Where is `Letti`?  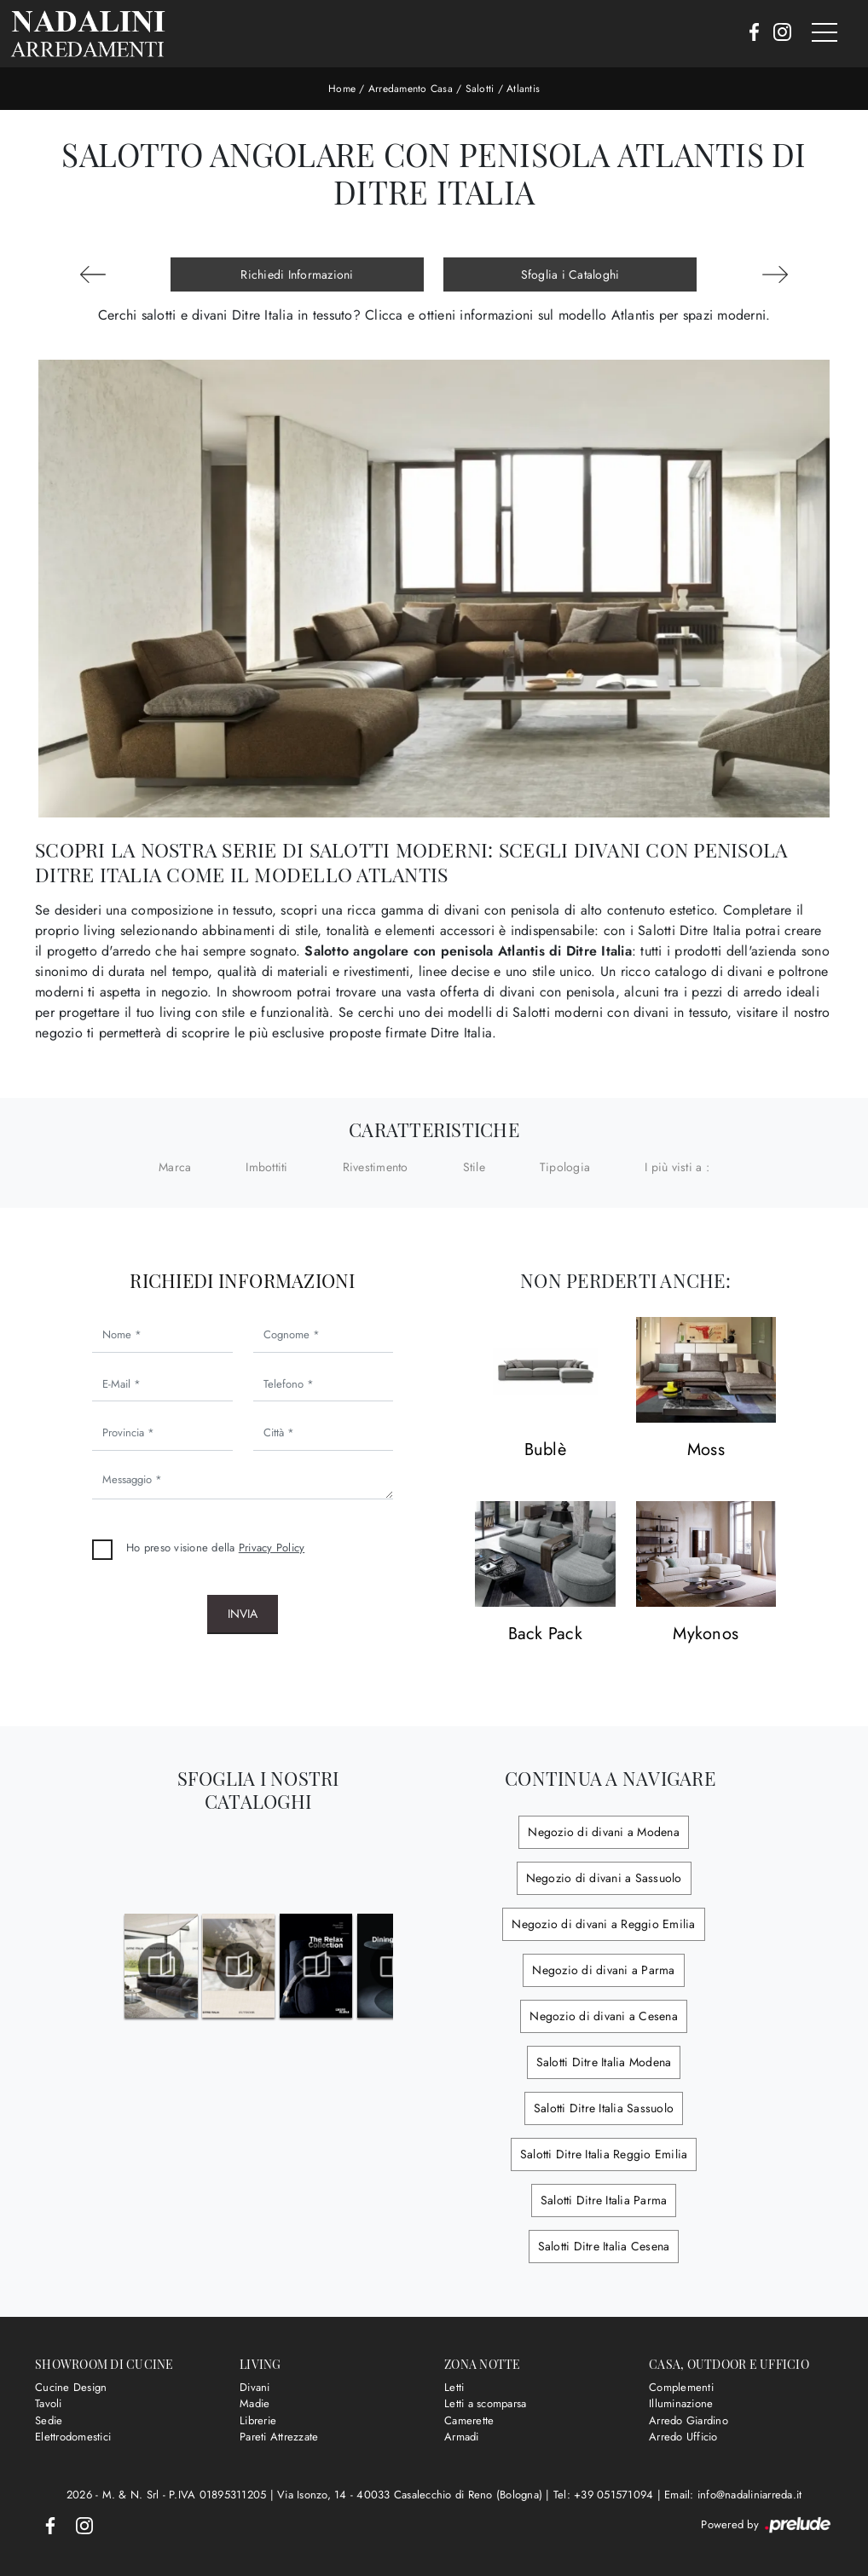 Letti is located at coordinates (454, 2387).